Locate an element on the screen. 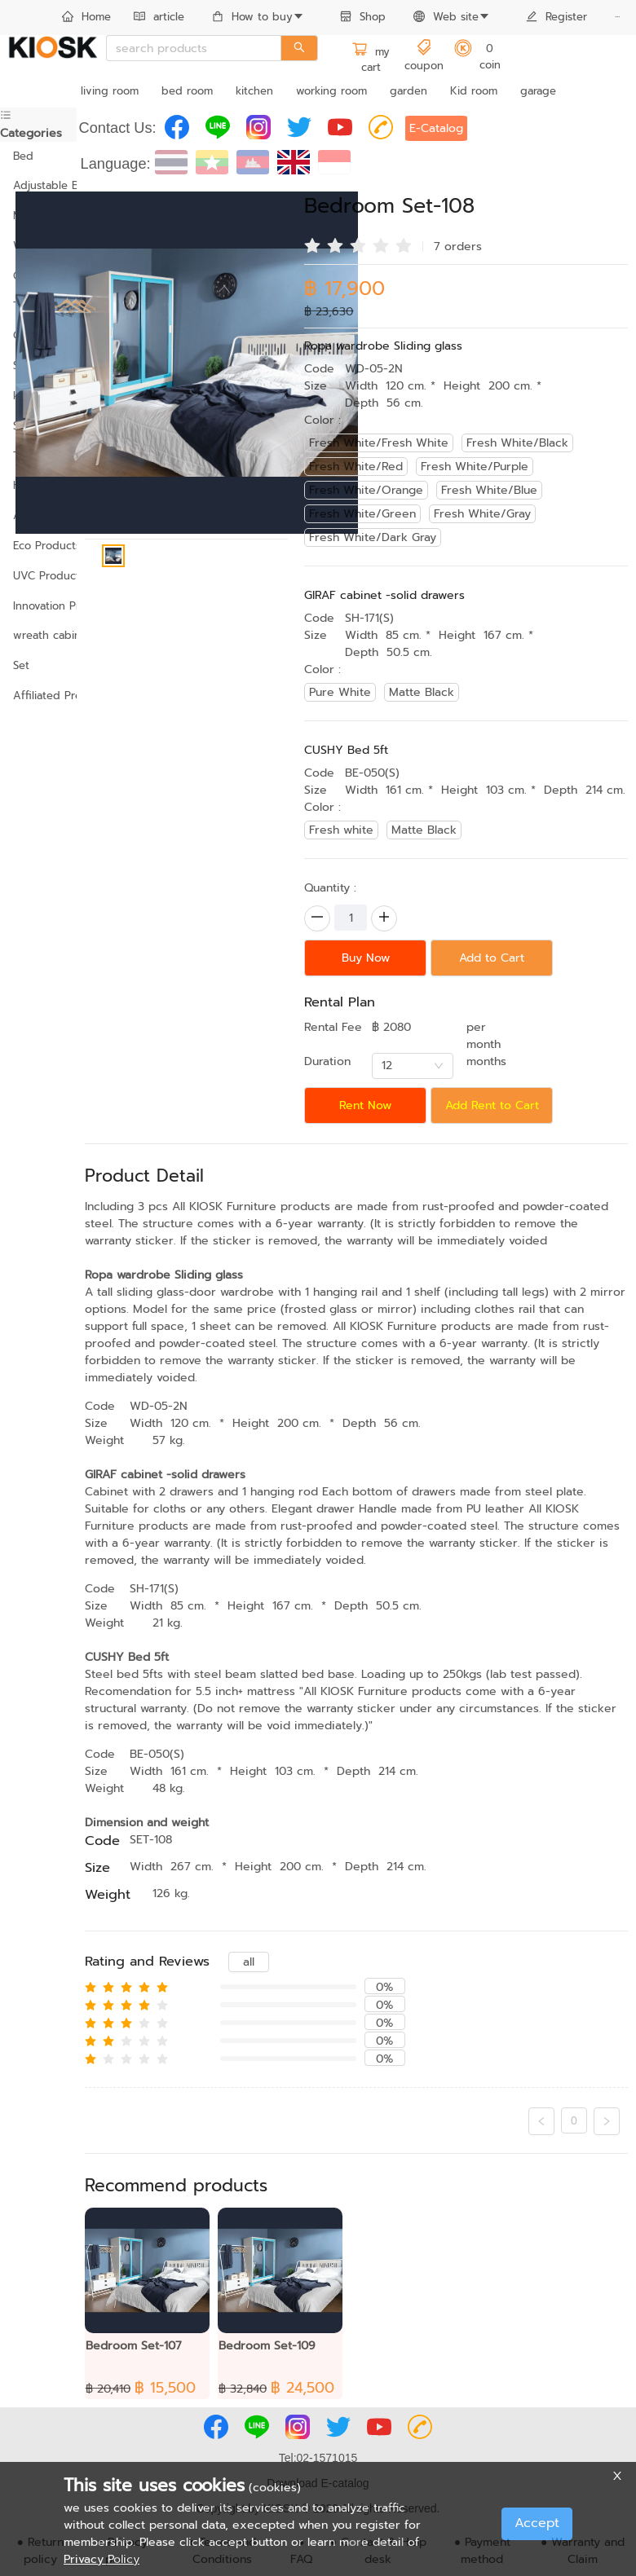 This screenshot has height=2576, width=636. E-Catalog is located at coordinates (436, 128).